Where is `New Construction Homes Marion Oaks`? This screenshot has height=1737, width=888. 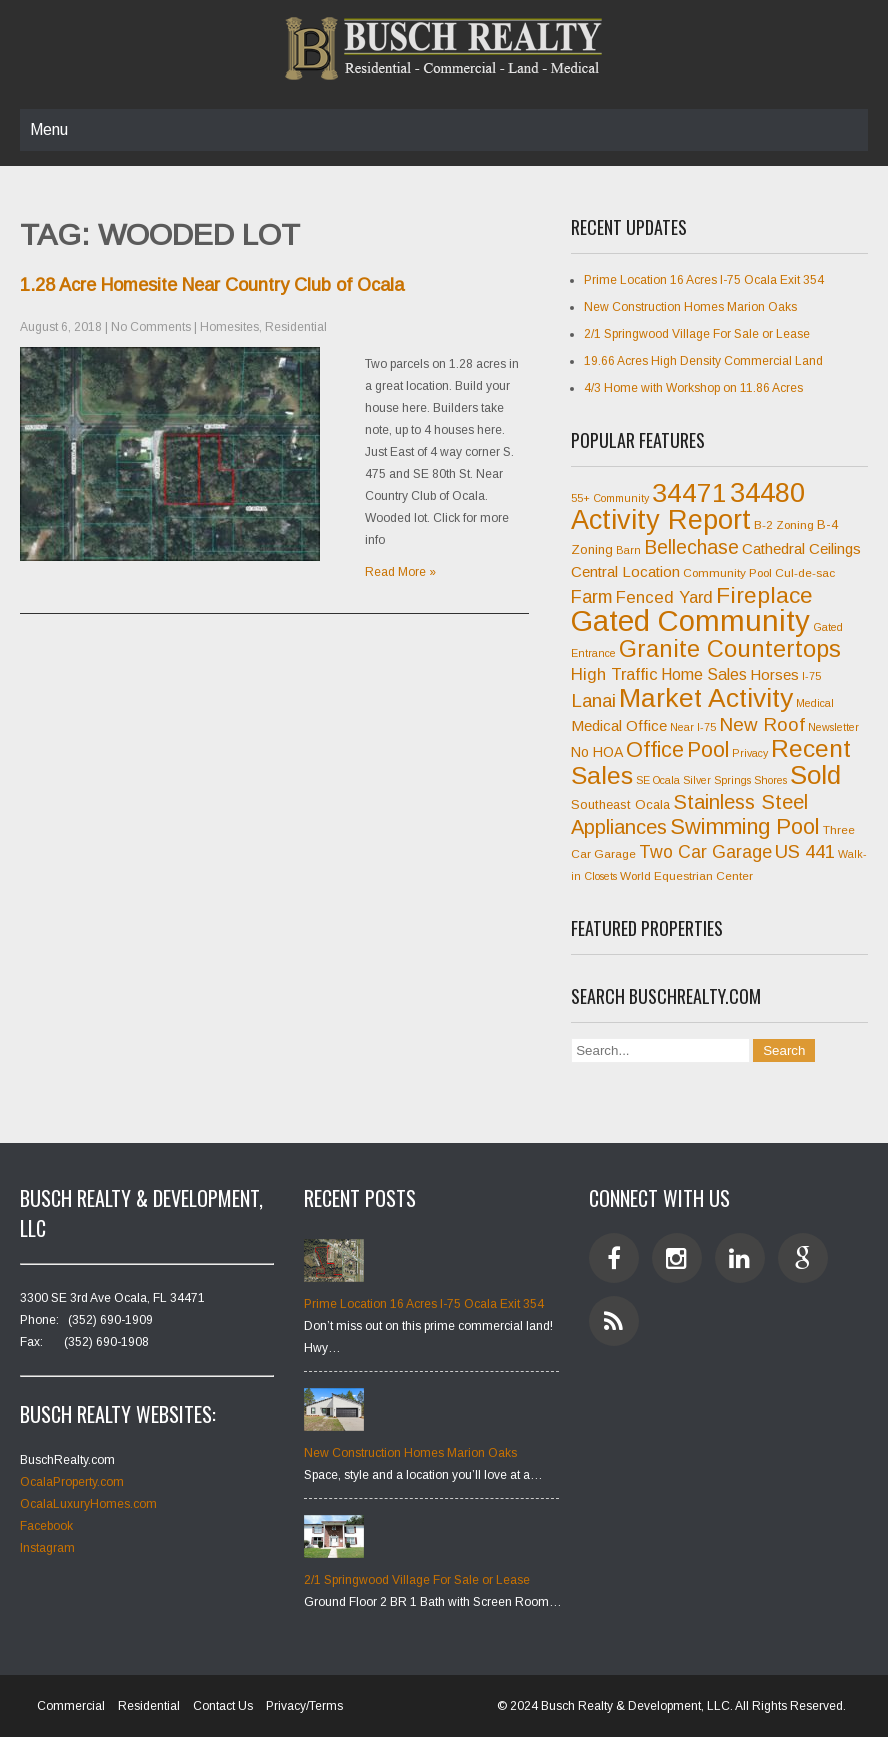
New Construction Homes Marion Oaks is located at coordinates (690, 307).